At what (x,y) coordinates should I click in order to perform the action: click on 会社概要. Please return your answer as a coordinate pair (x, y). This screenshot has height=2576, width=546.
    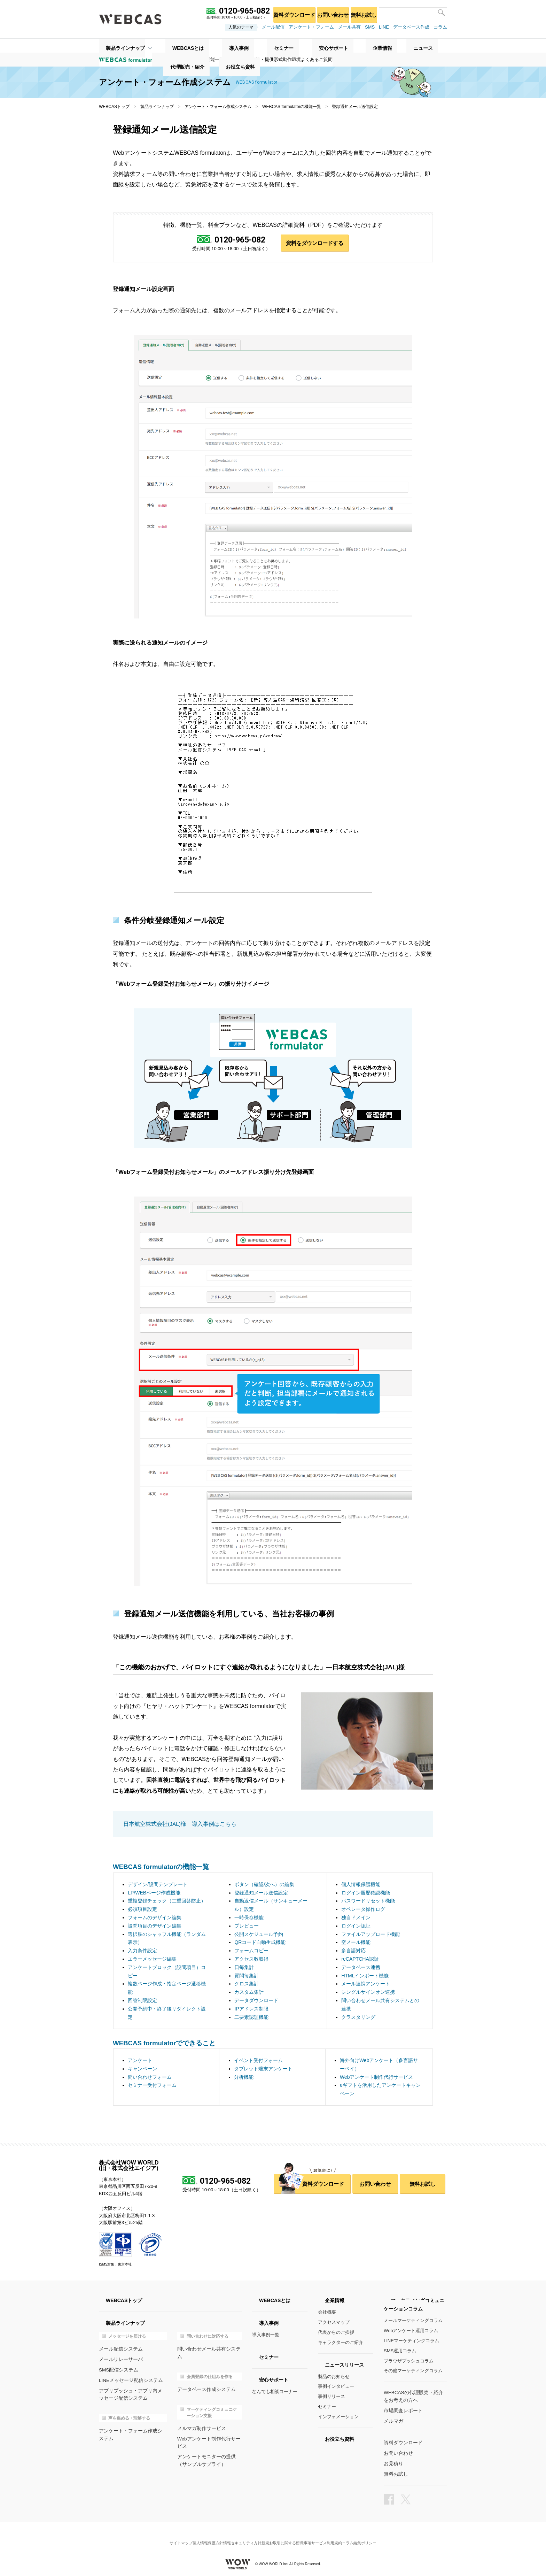
    Looking at the image, I should click on (327, 2312).